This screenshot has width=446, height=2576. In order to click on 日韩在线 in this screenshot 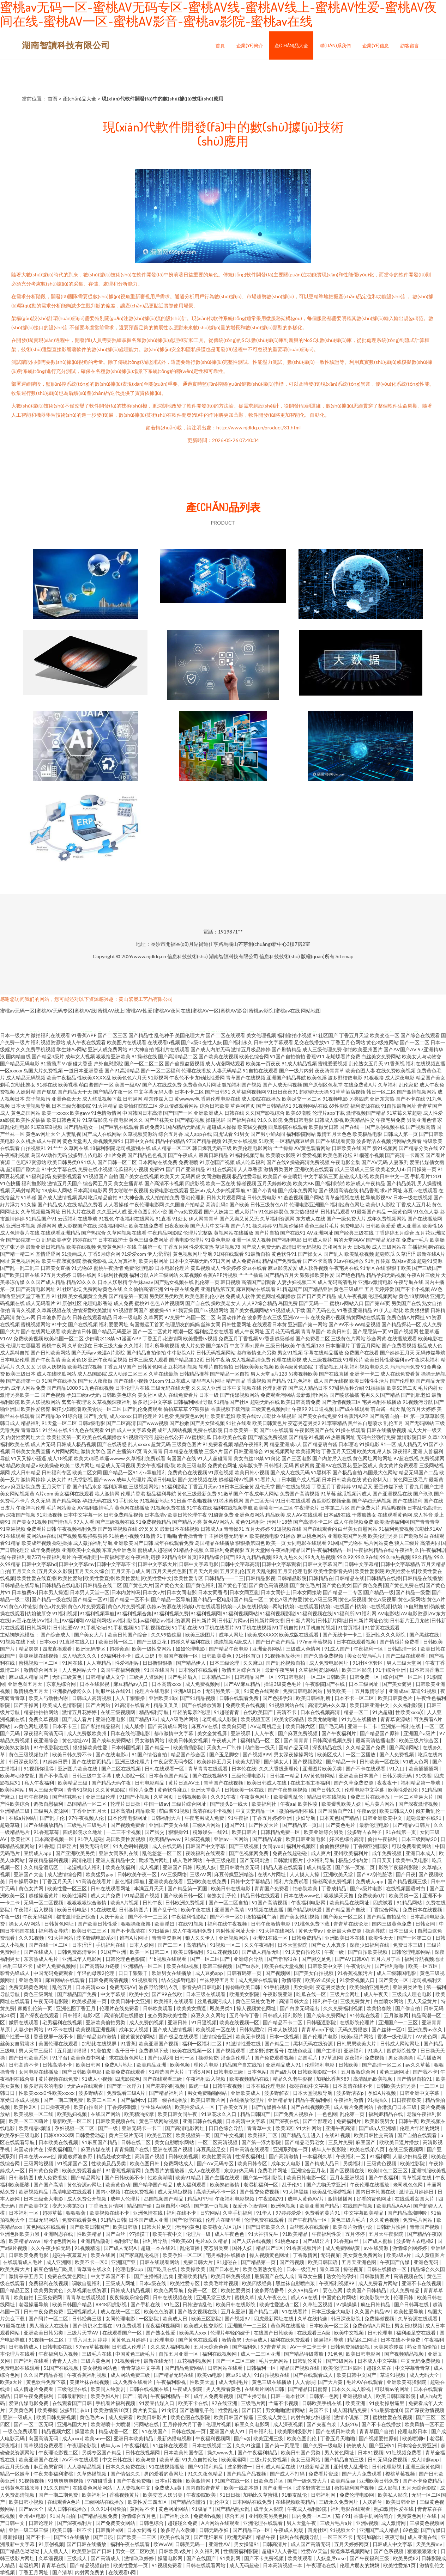, I will do `click(234, 1113)`.